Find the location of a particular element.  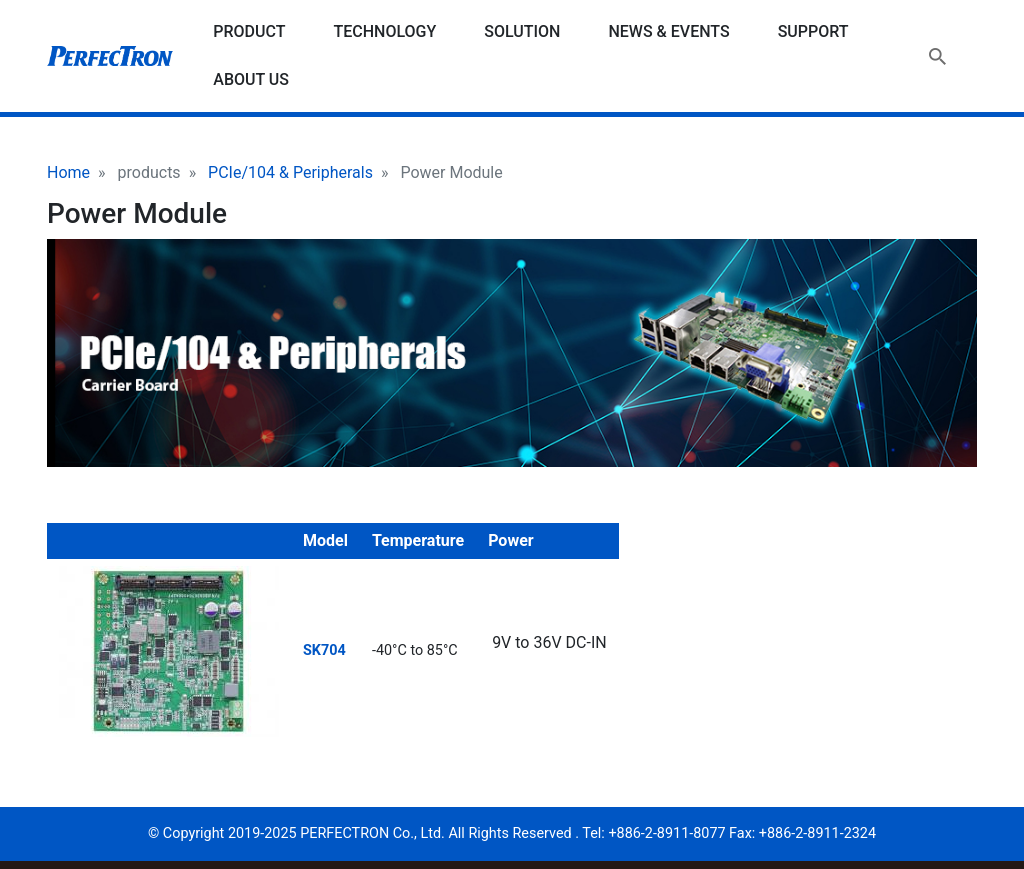

PCIe/104 & Peripherals is located at coordinates (290, 172).